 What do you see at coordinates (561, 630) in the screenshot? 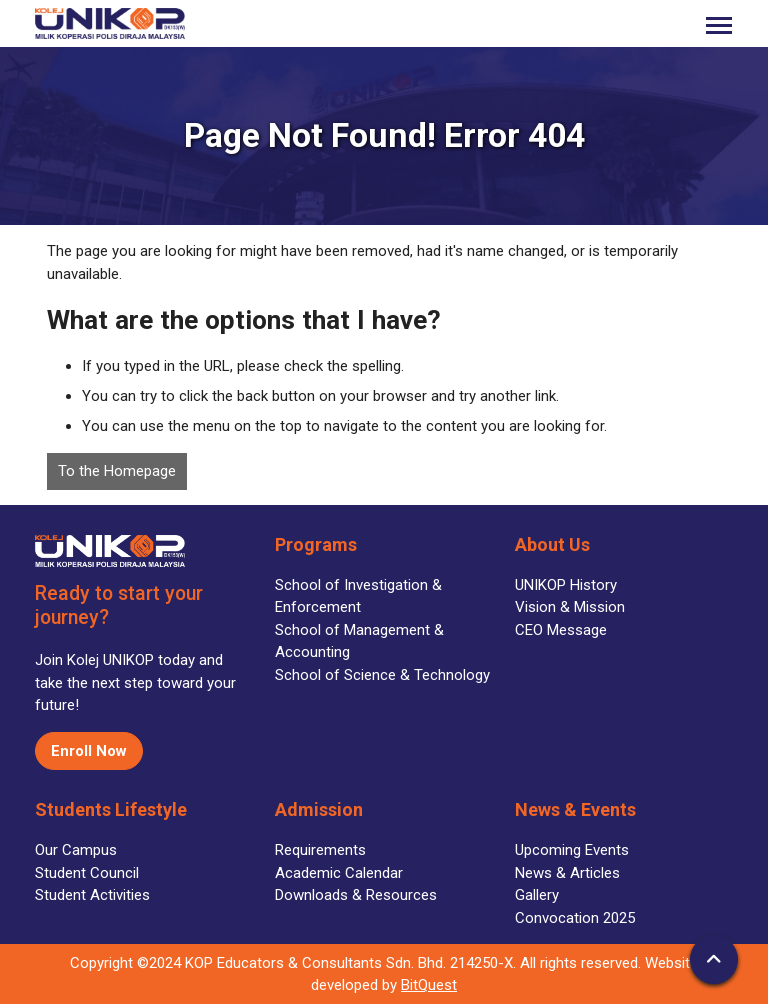
I see `CEO Message` at bounding box center [561, 630].